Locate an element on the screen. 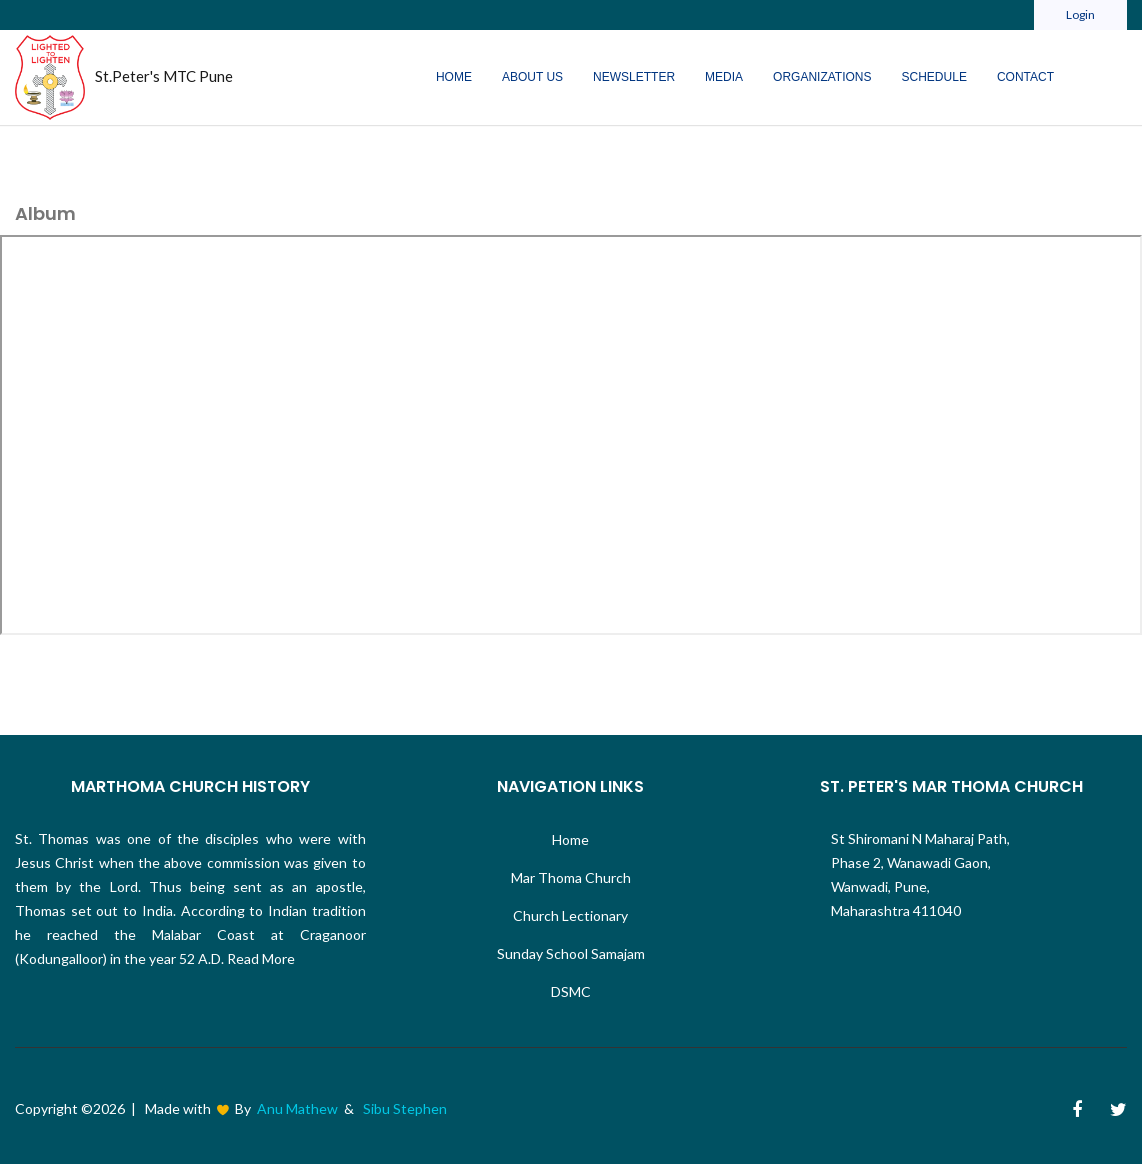 This screenshot has height=1164, width=1142. Read More is located at coordinates (259, 958).